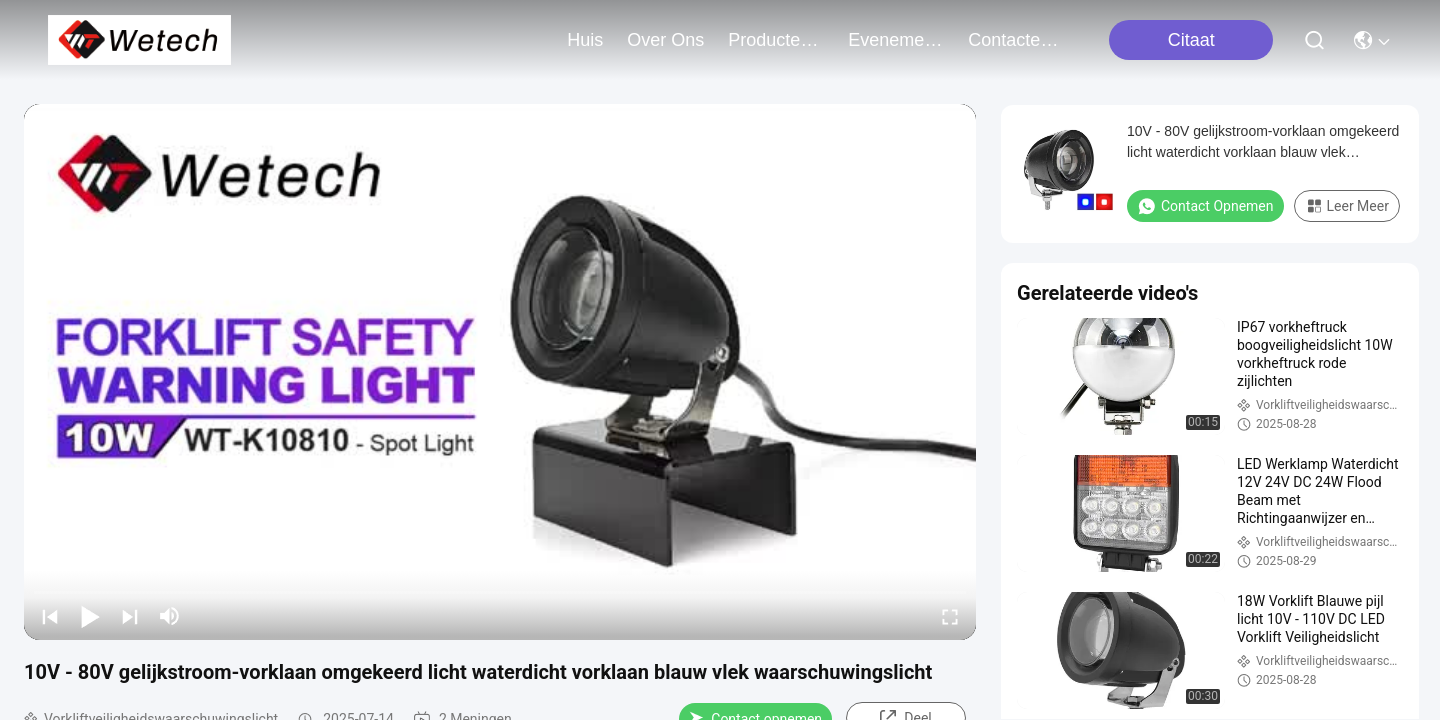  What do you see at coordinates (896, 40) in the screenshot?
I see `evenementen` at bounding box center [896, 40].